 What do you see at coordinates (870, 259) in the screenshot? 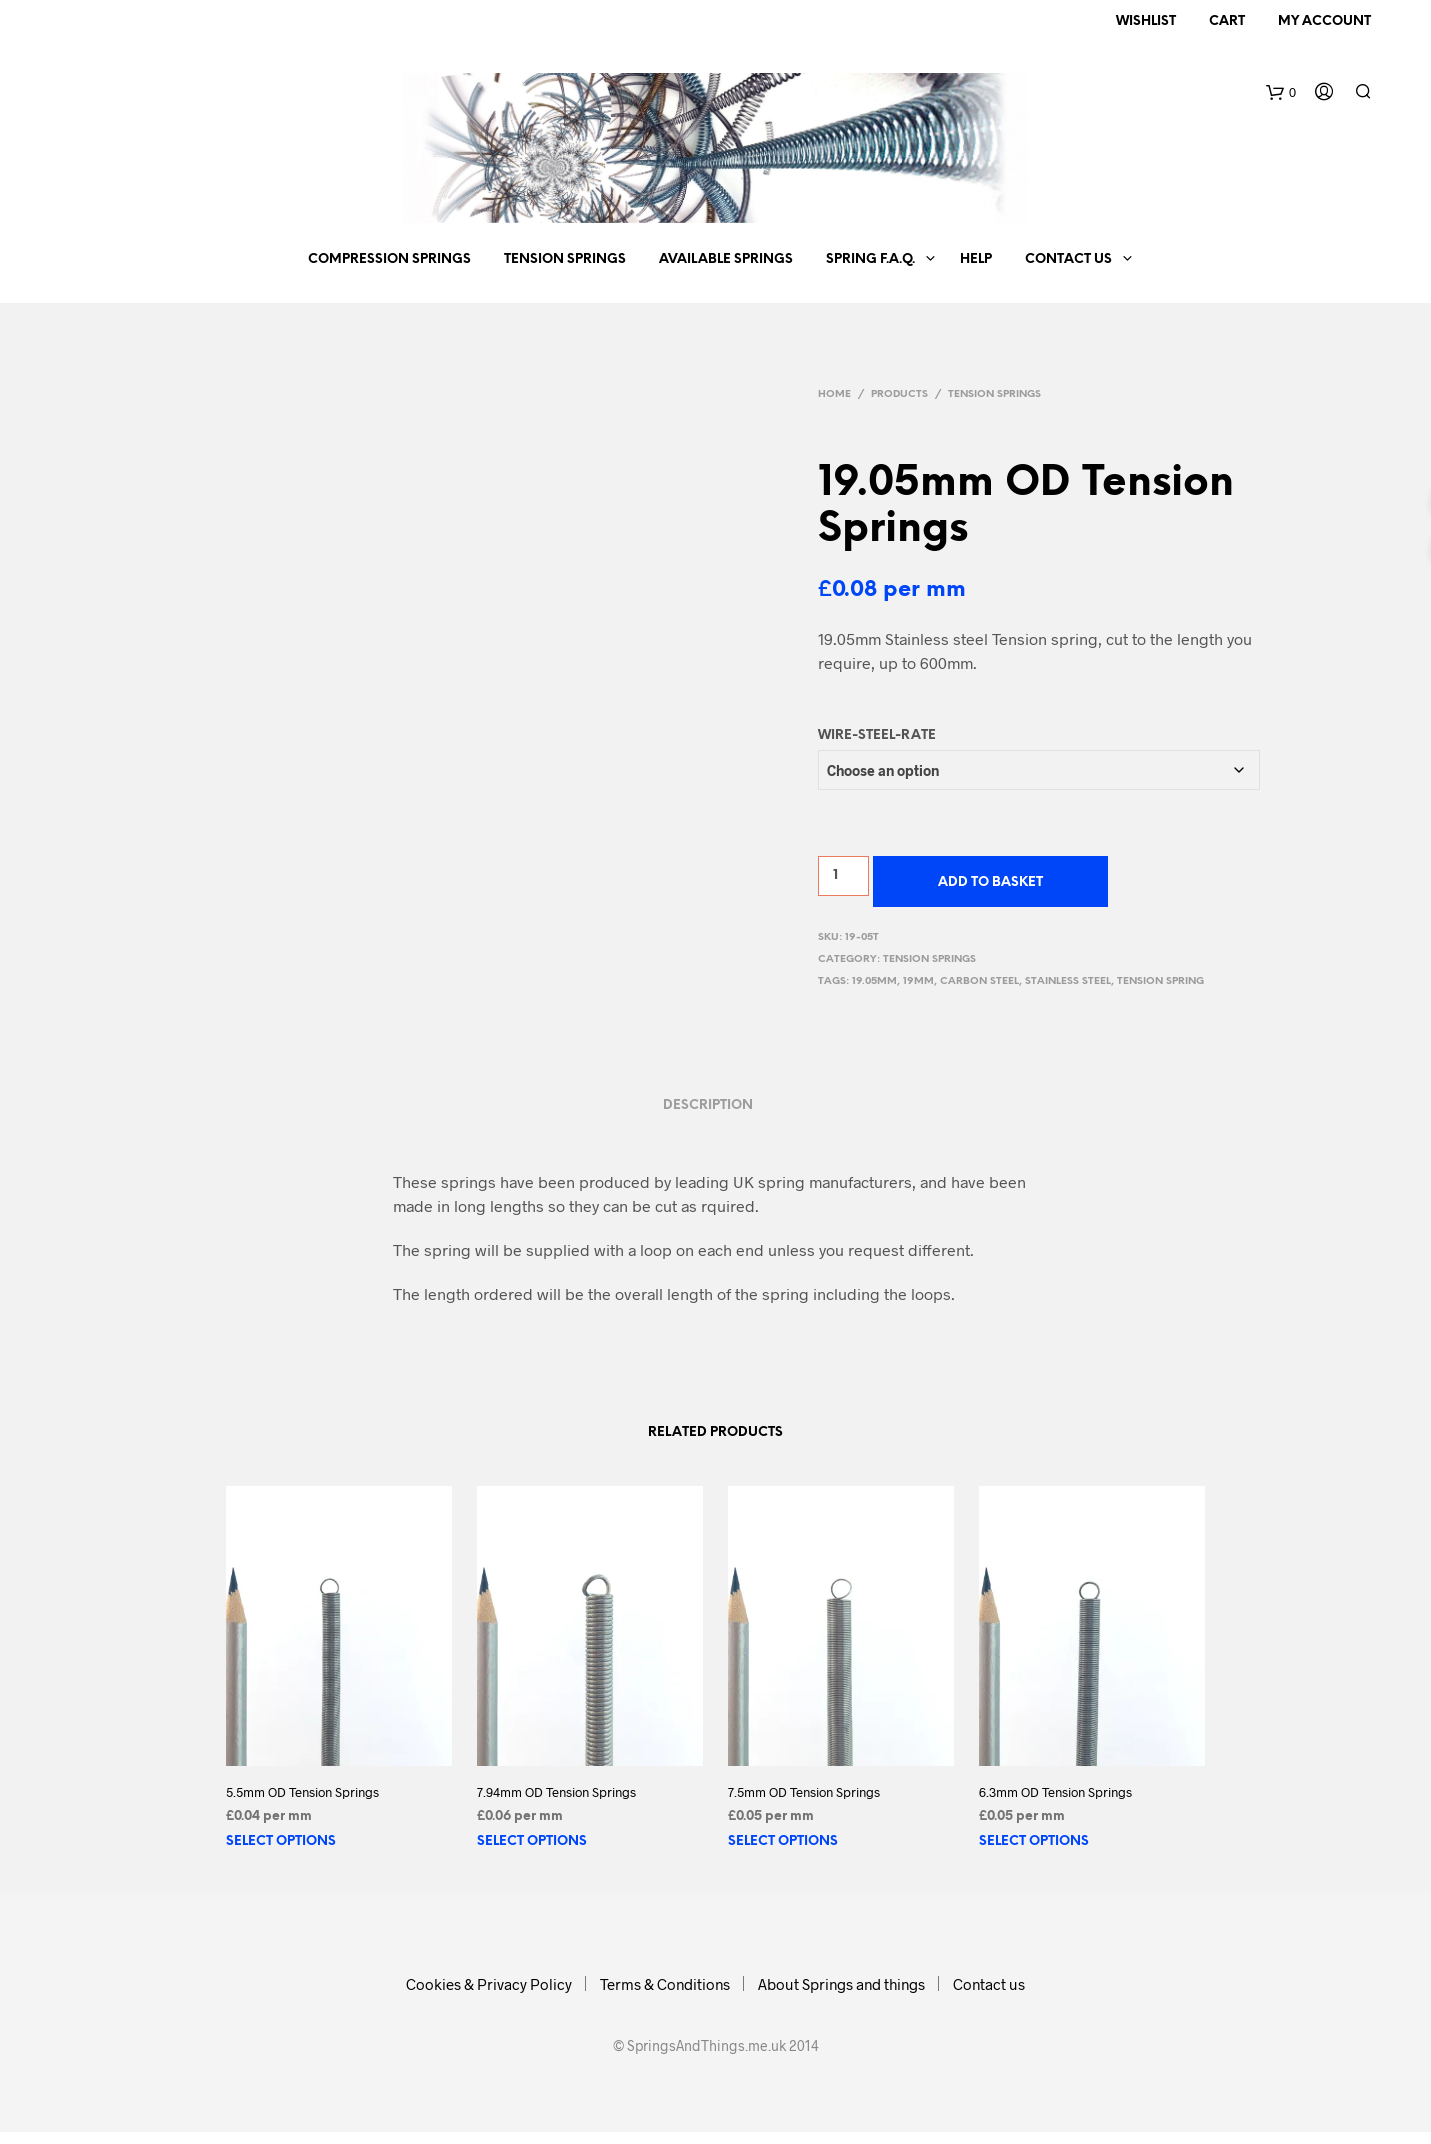
I see `Spring F.A.Q.` at bounding box center [870, 259].